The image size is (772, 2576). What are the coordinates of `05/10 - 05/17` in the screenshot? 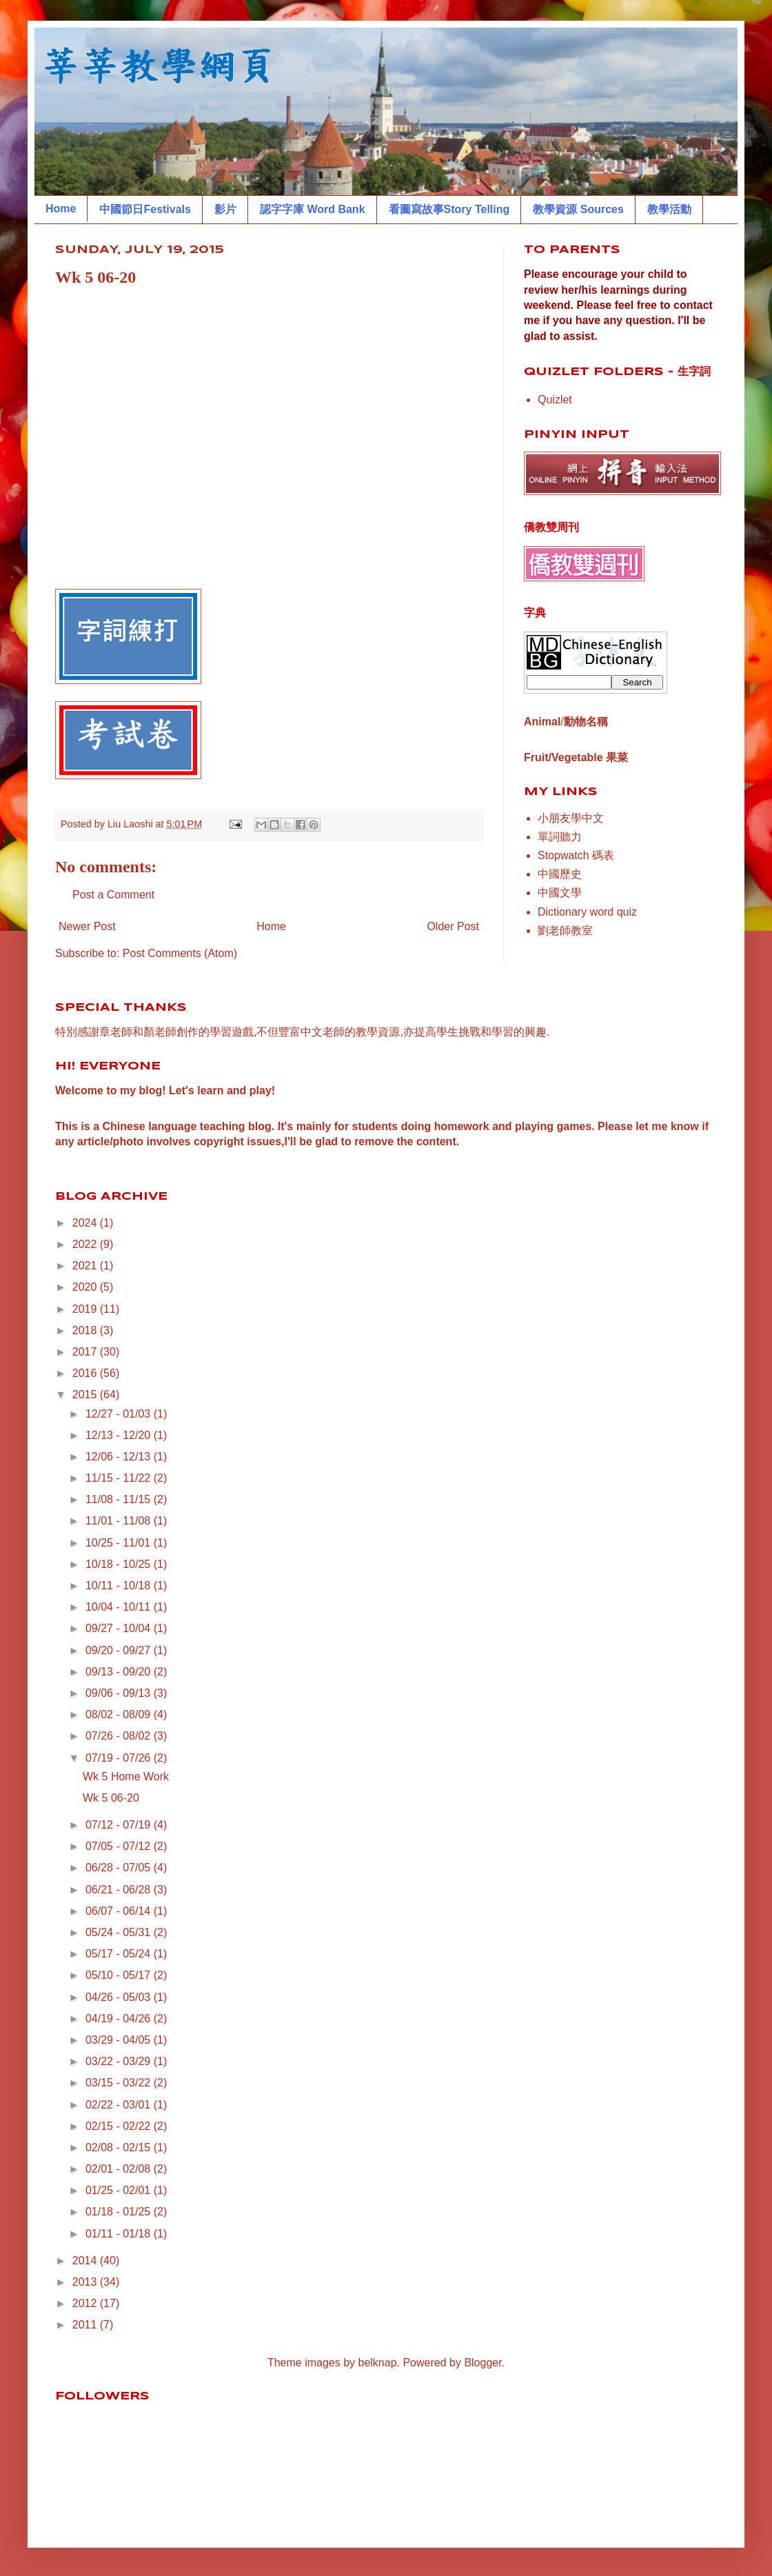 It's located at (119, 1975).